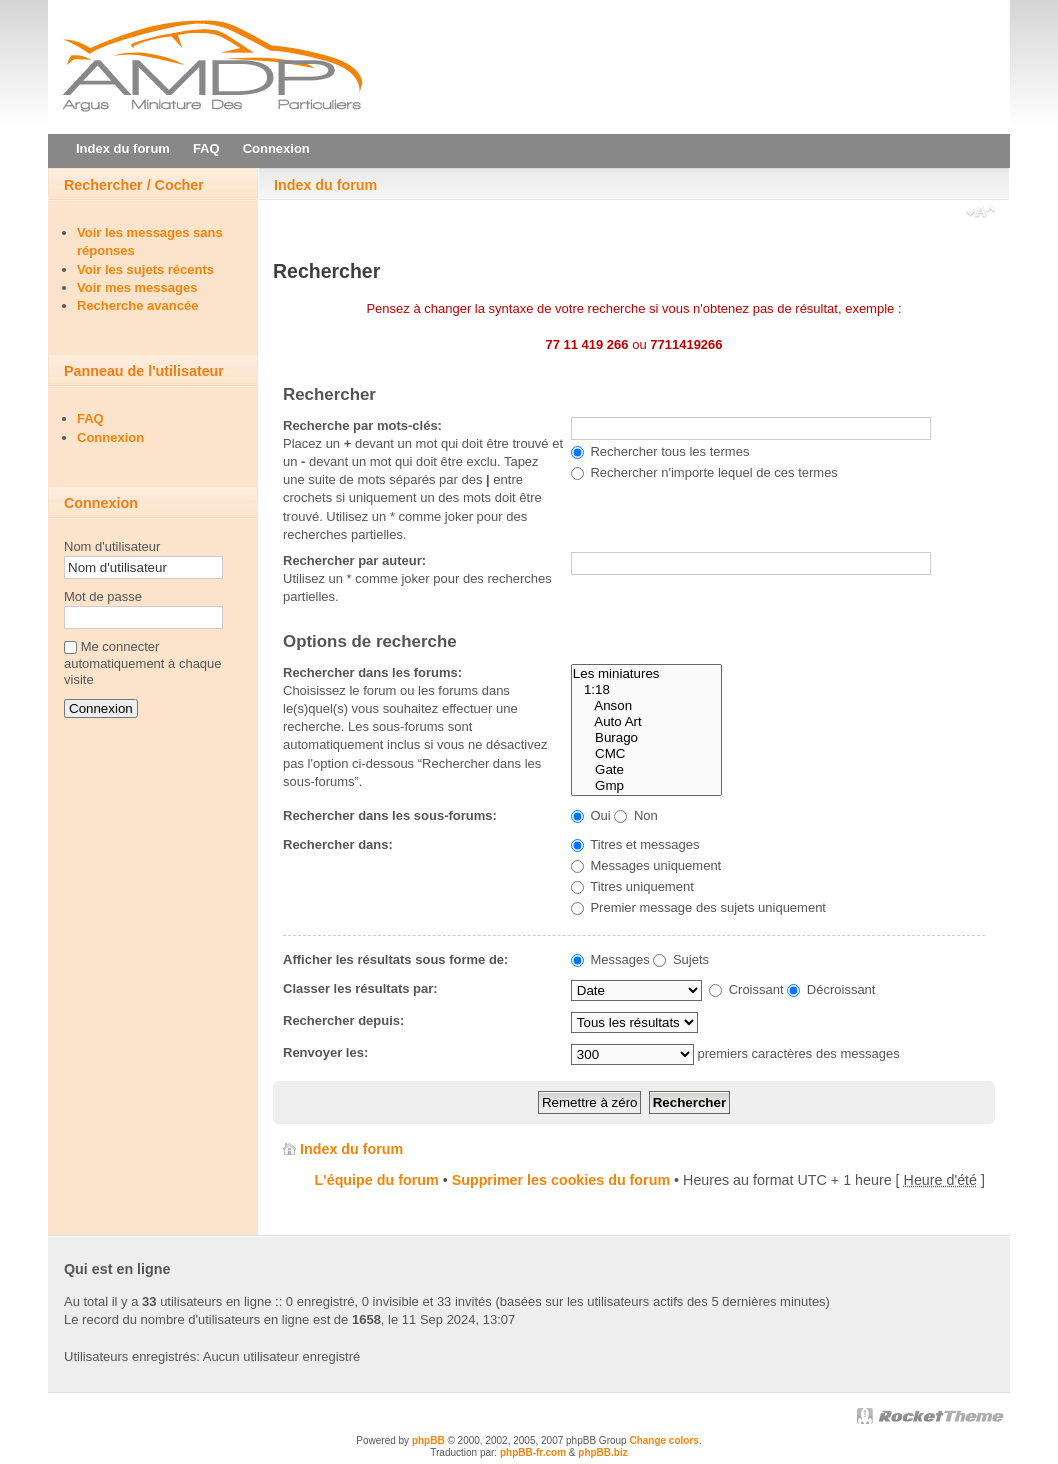  What do you see at coordinates (635, 815) in the screenshot?
I see `Non` at bounding box center [635, 815].